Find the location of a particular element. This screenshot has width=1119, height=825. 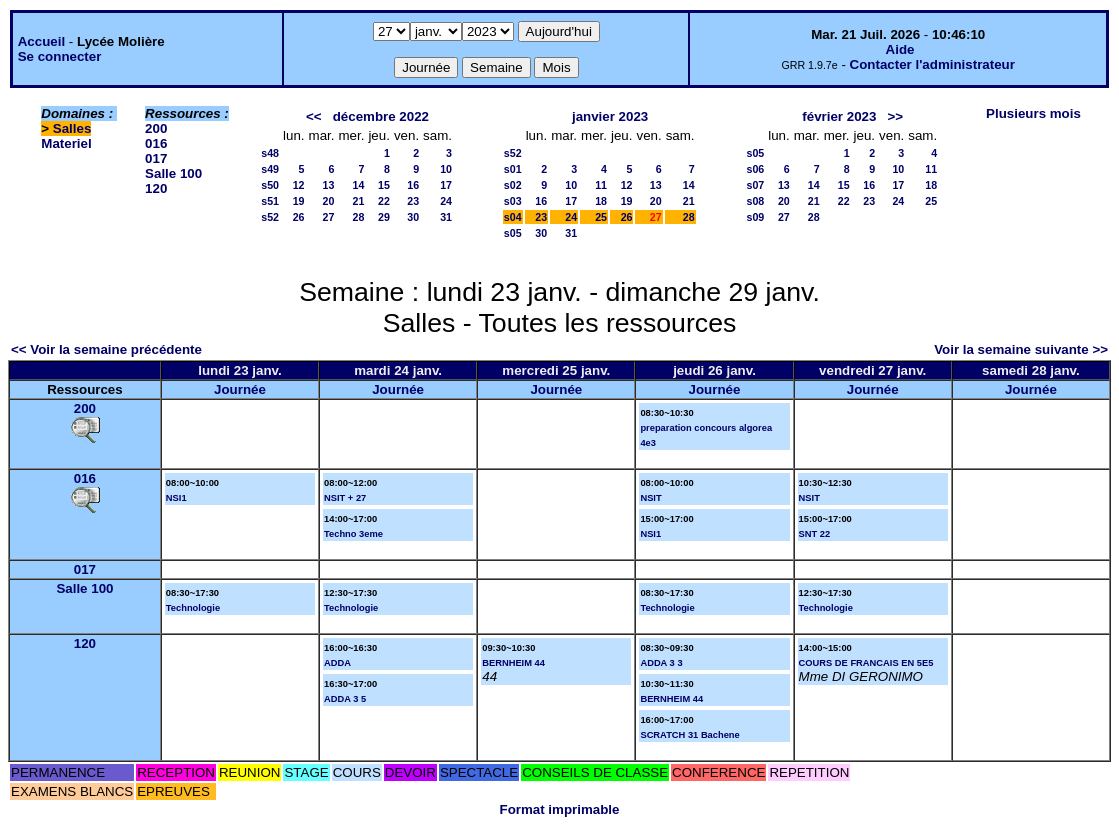

s06 is located at coordinates (755, 169).